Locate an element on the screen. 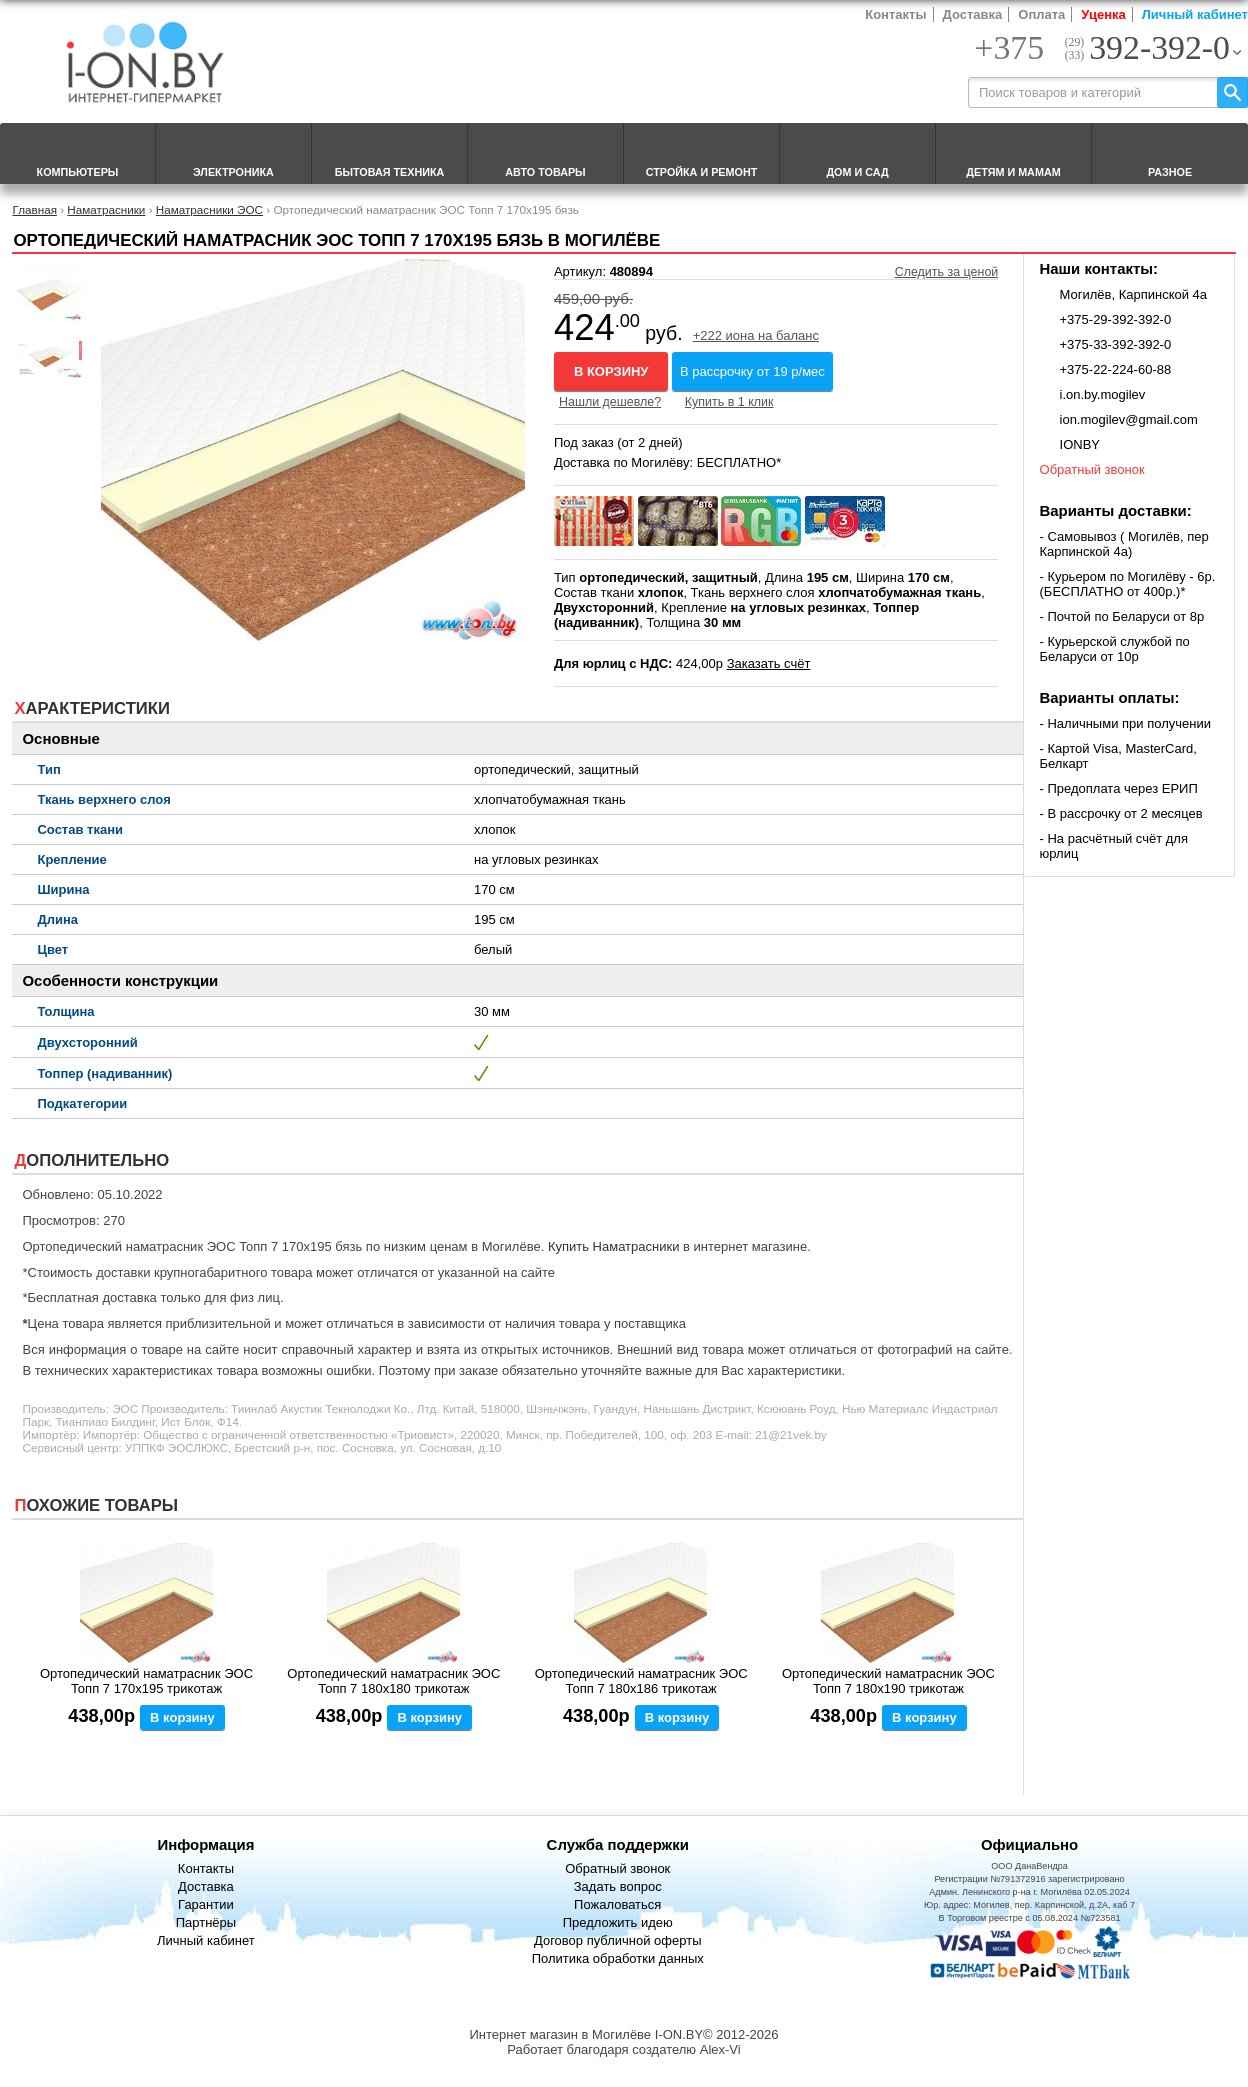 The height and width of the screenshot is (2087, 1248). Главная is located at coordinates (34, 209).